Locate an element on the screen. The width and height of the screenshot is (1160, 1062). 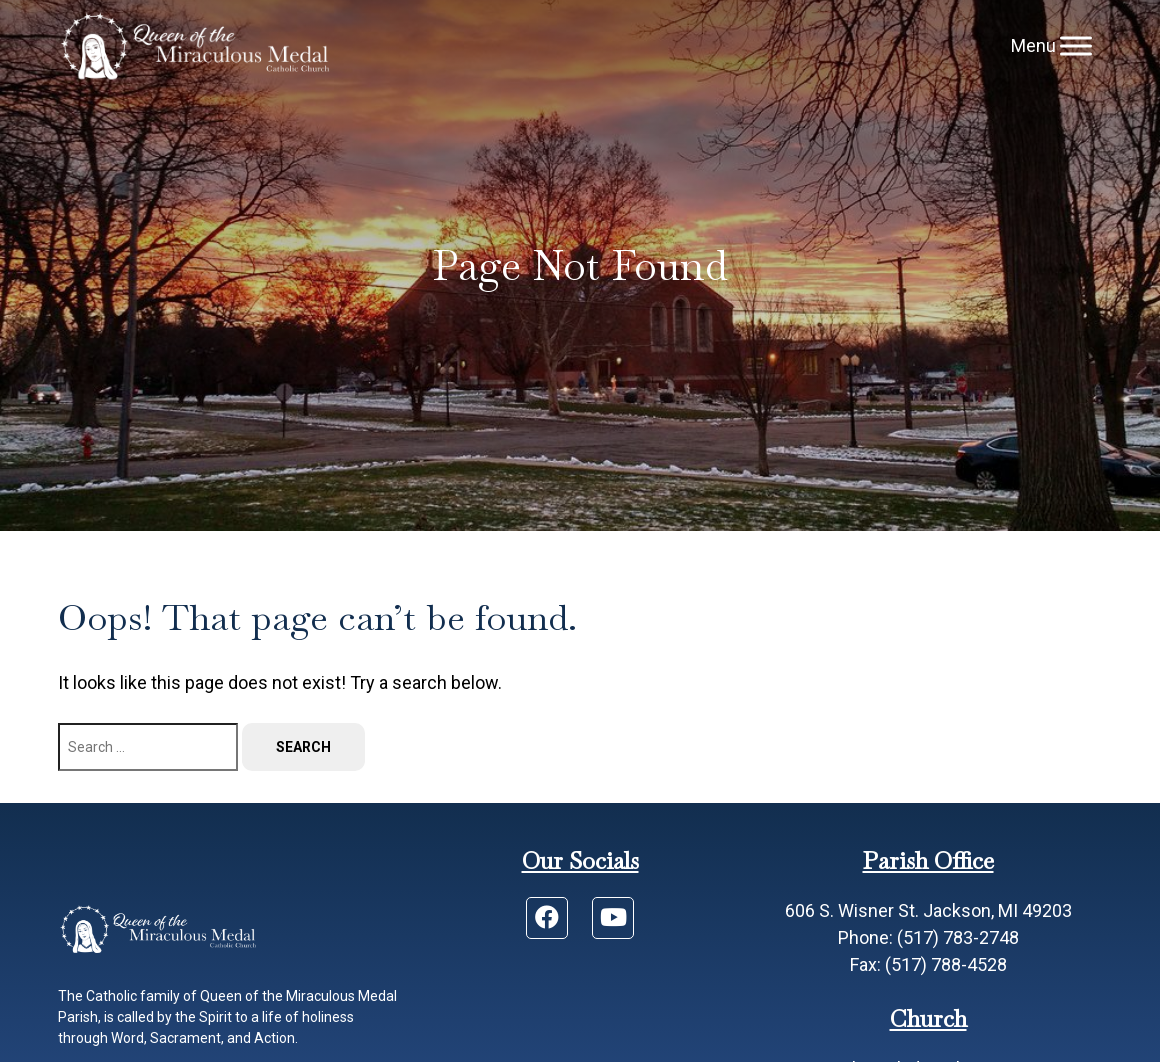
Phone: (517) 783-2748 is located at coordinates (928, 937).